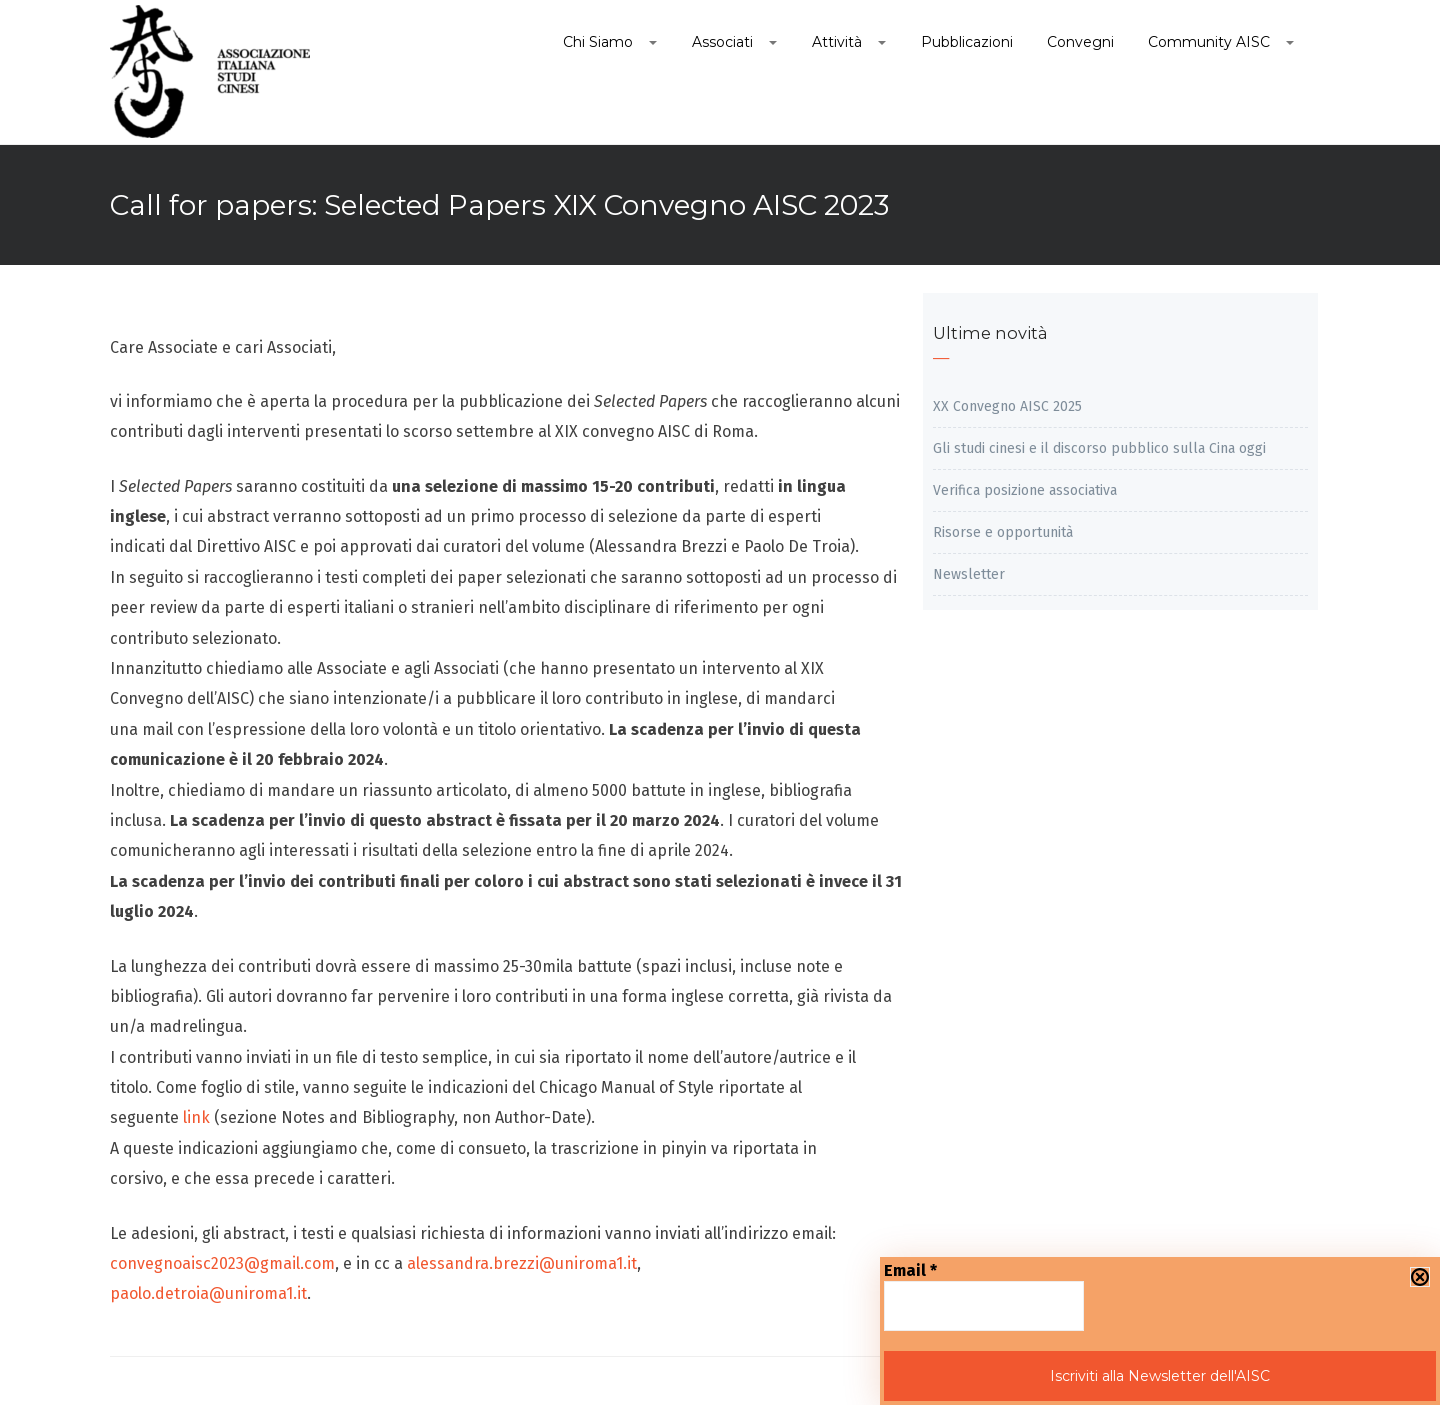 The width and height of the screenshot is (1440, 1405). Describe the element at coordinates (1099, 448) in the screenshot. I see `Gli studi cinesi e il discorso pubblico sulla Cina oggi` at that location.